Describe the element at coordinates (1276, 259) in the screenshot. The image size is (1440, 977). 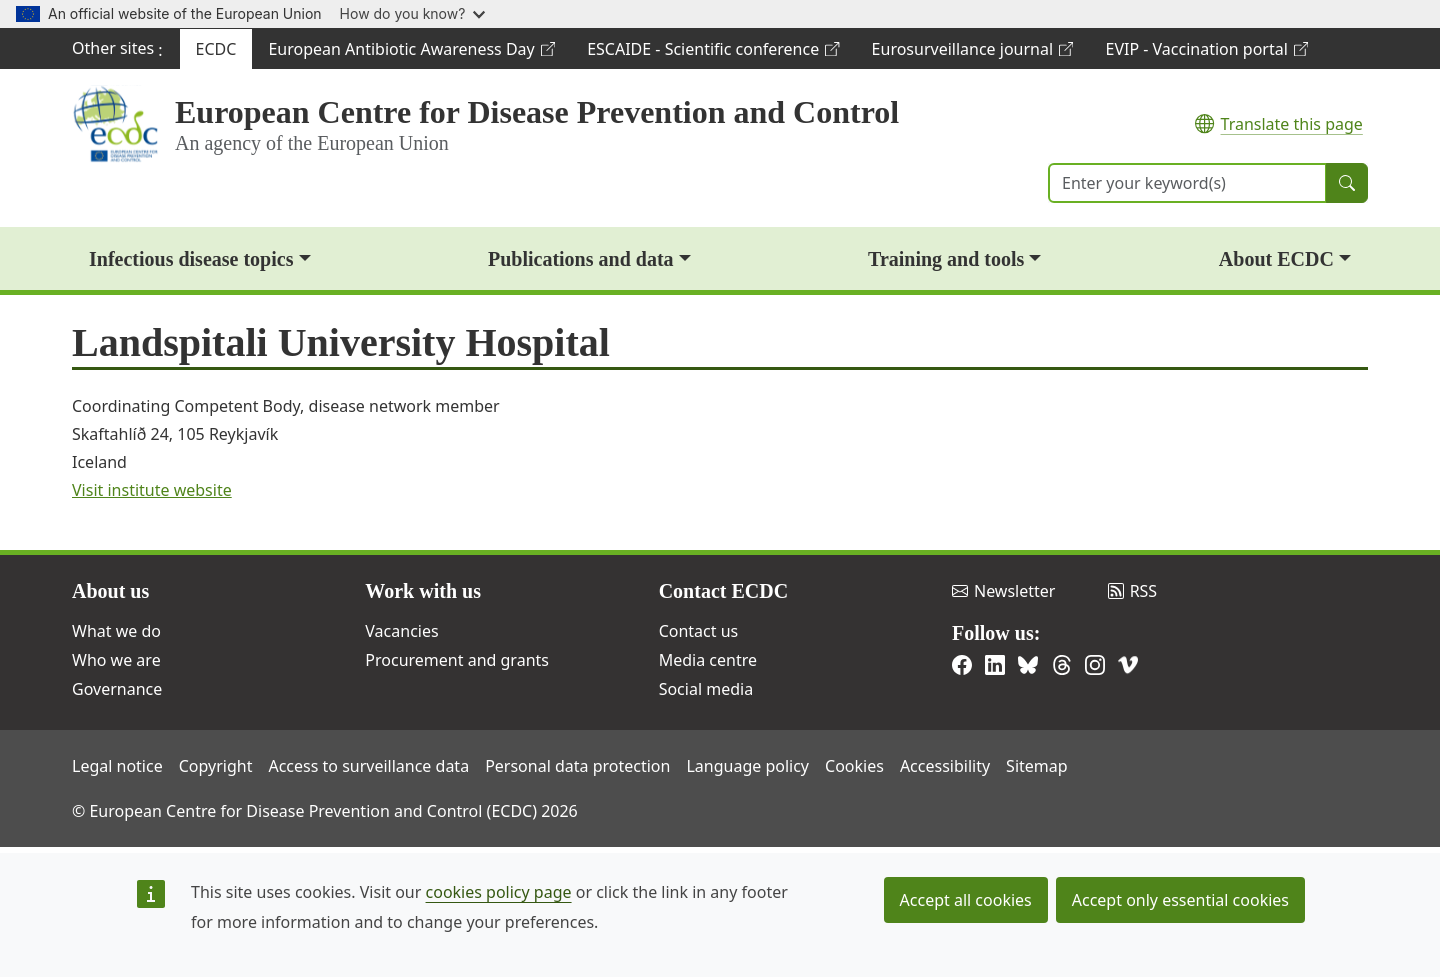
I see `About ECDC` at that location.